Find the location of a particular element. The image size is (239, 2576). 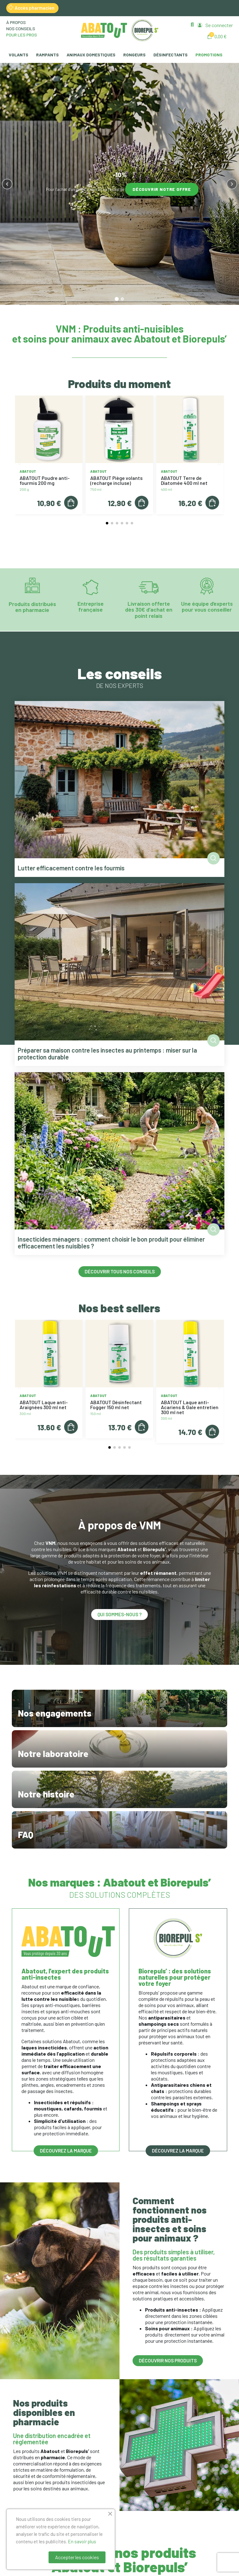

Insecticides ménagers : comment choisir le bon produit pour éliminer efficacement les nuisibles ? is located at coordinates (111, 1242).